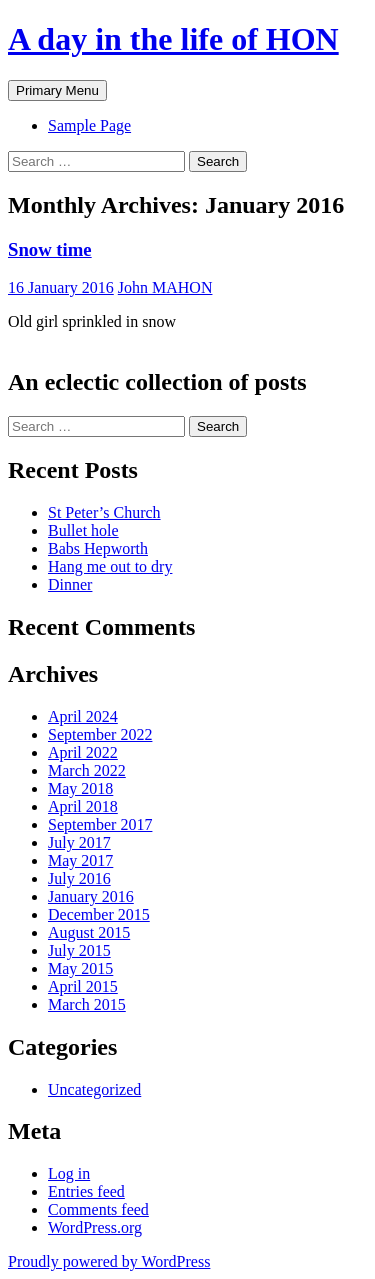 The width and height of the screenshot is (375, 1279). Describe the element at coordinates (83, 806) in the screenshot. I see `April 2018` at that location.